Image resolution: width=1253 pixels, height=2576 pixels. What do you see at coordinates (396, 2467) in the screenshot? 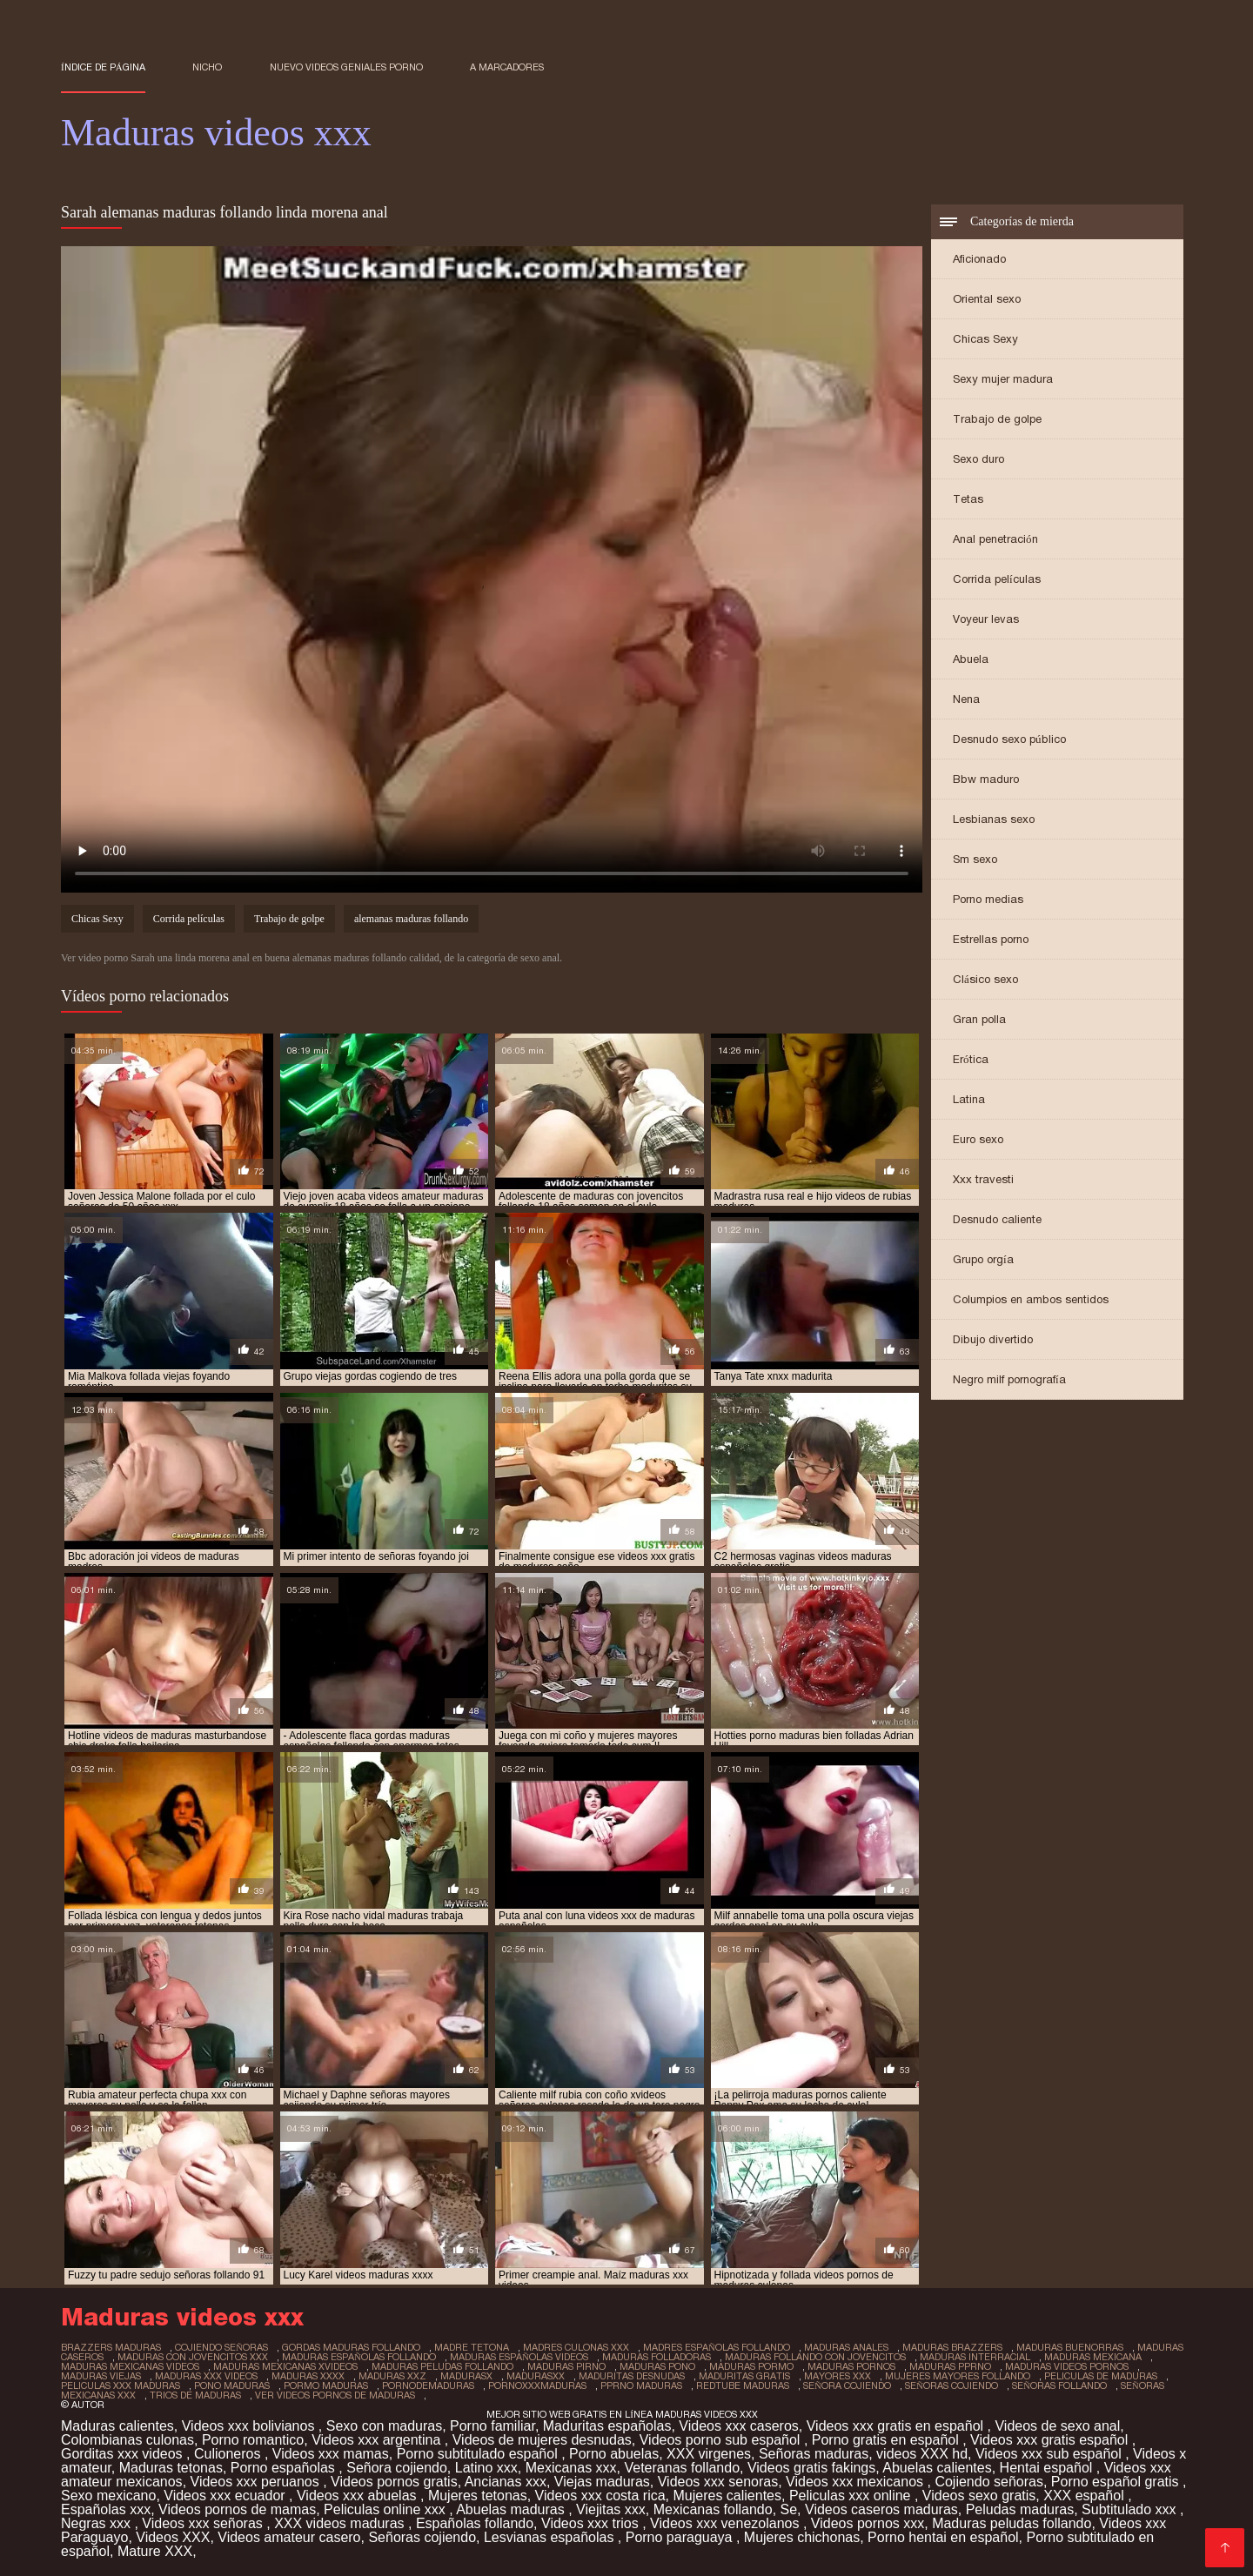
I see `Señora cojiendo` at bounding box center [396, 2467].